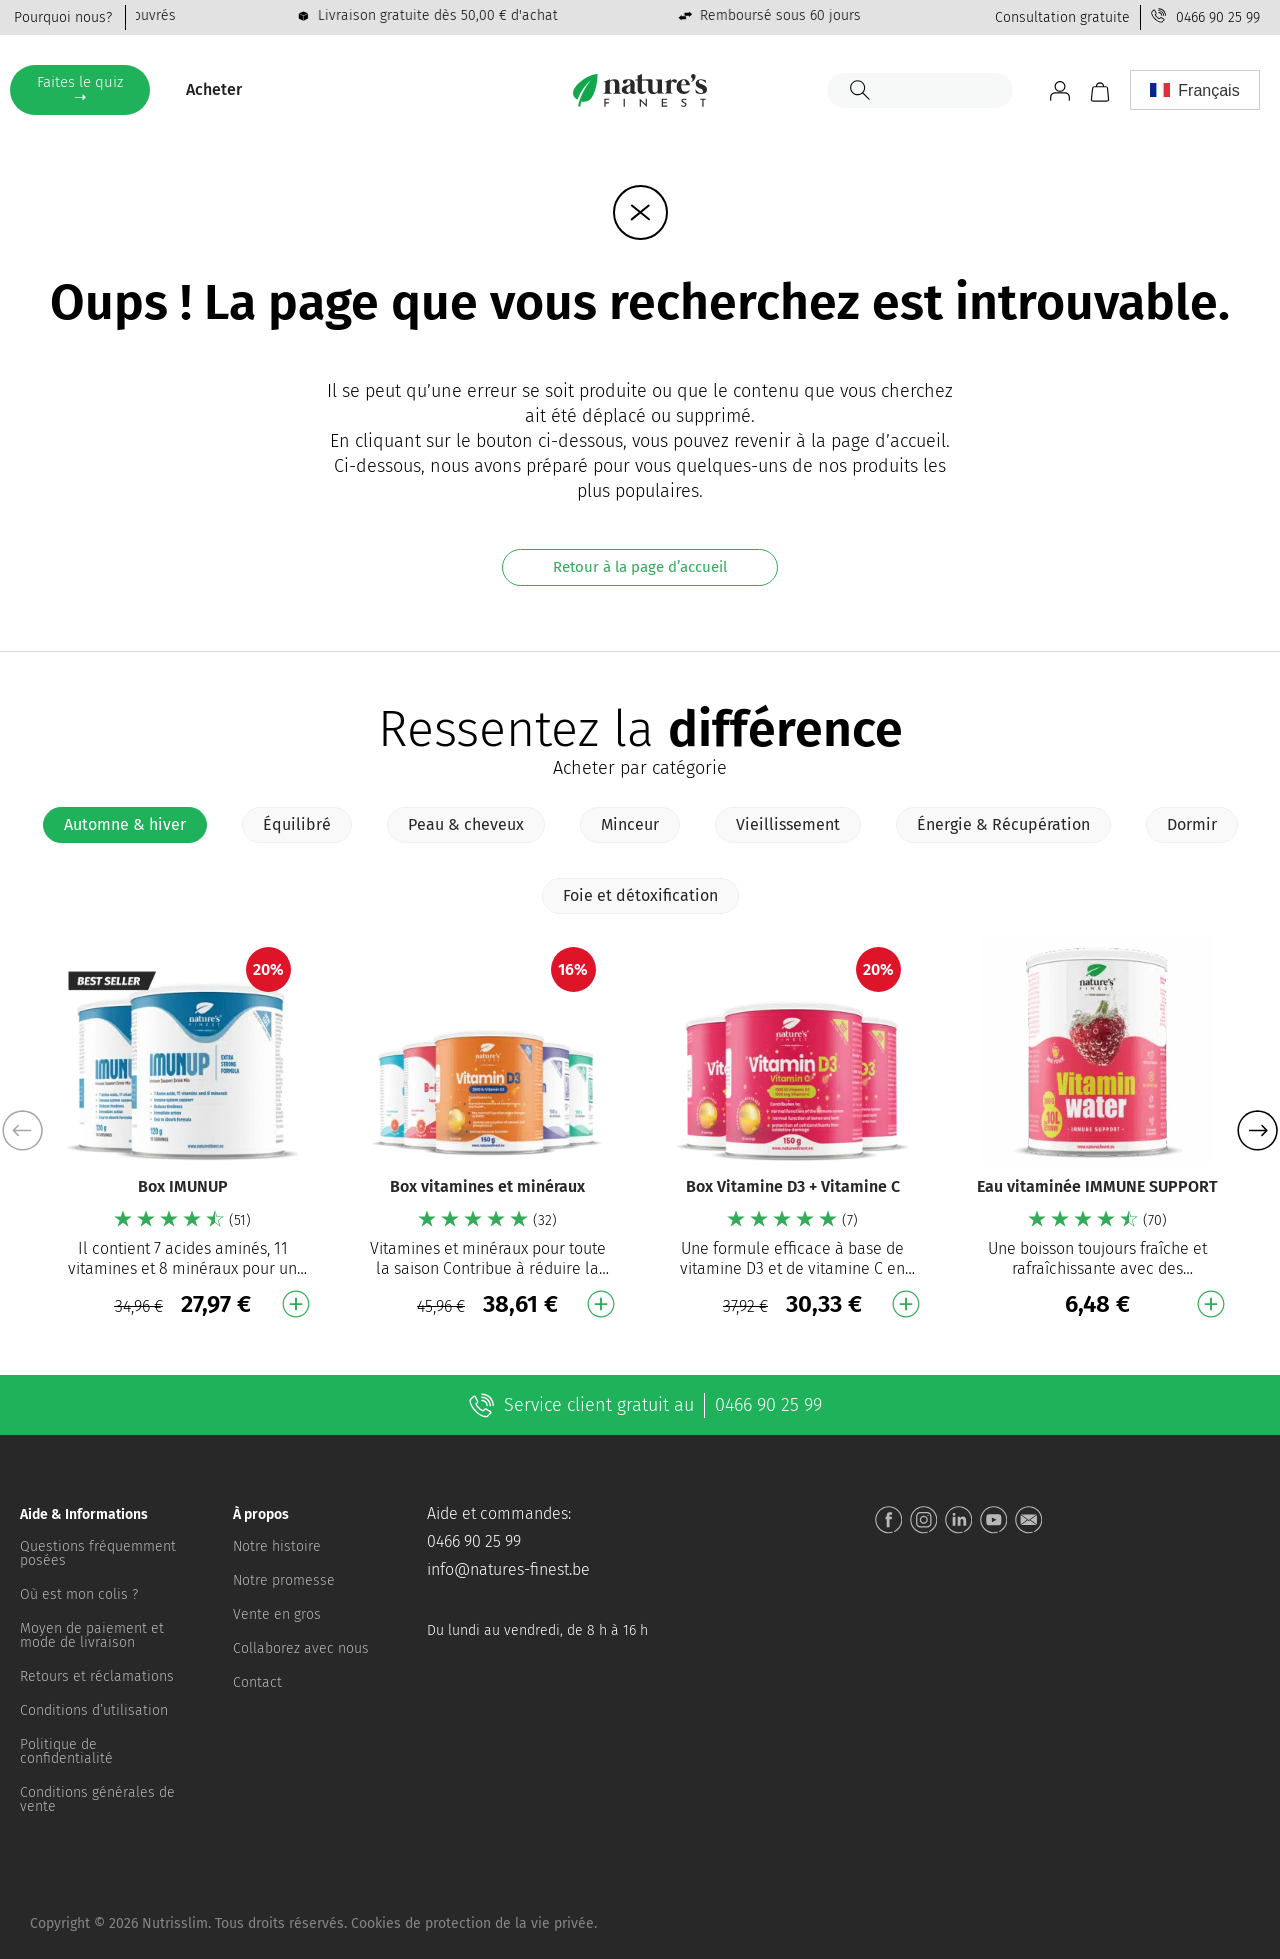  What do you see at coordinates (97, 1676) in the screenshot?
I see `Retours et réclamations` at bounding box center [97, 1676].